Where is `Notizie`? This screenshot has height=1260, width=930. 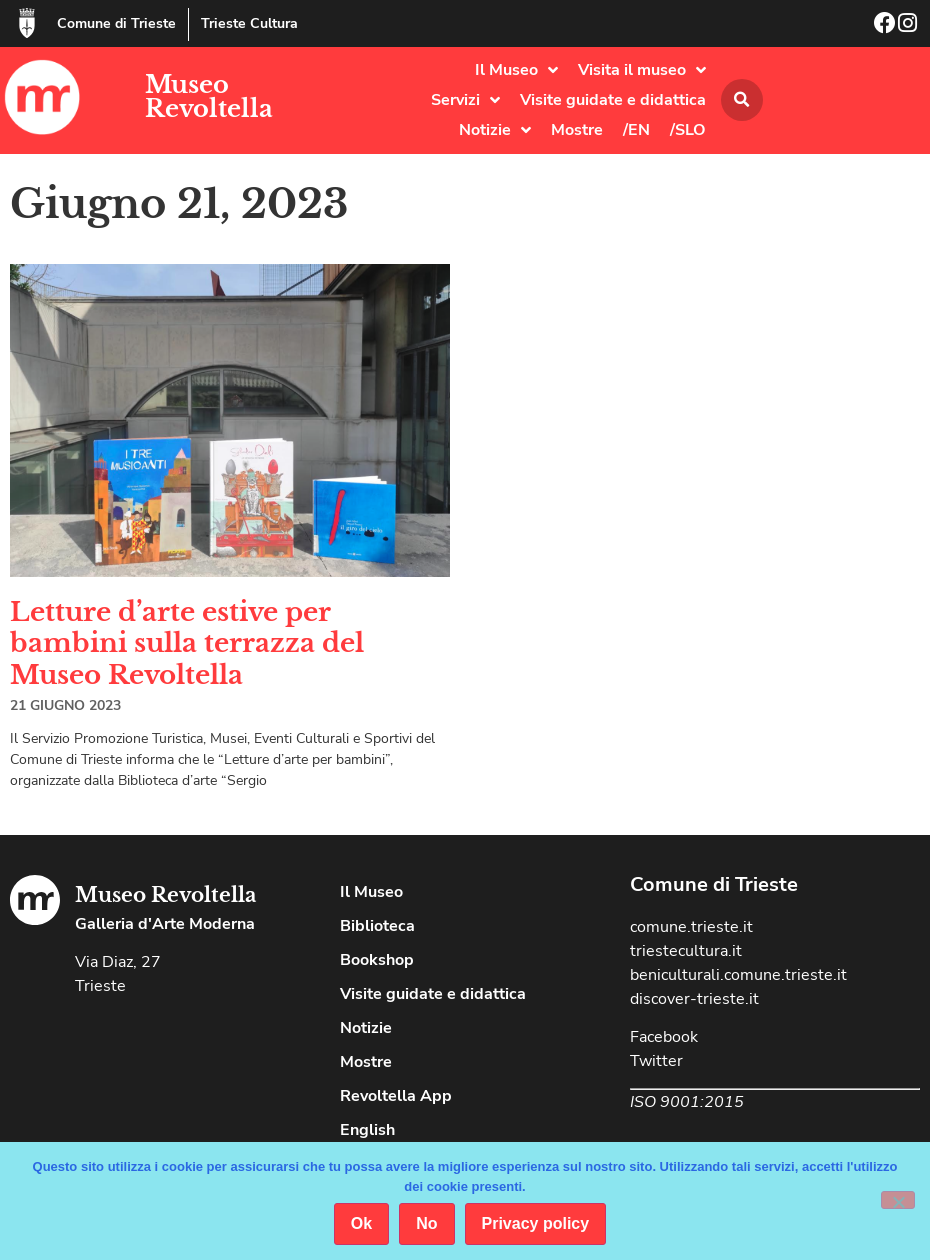
Notizie is located at coordinates (495, 130).